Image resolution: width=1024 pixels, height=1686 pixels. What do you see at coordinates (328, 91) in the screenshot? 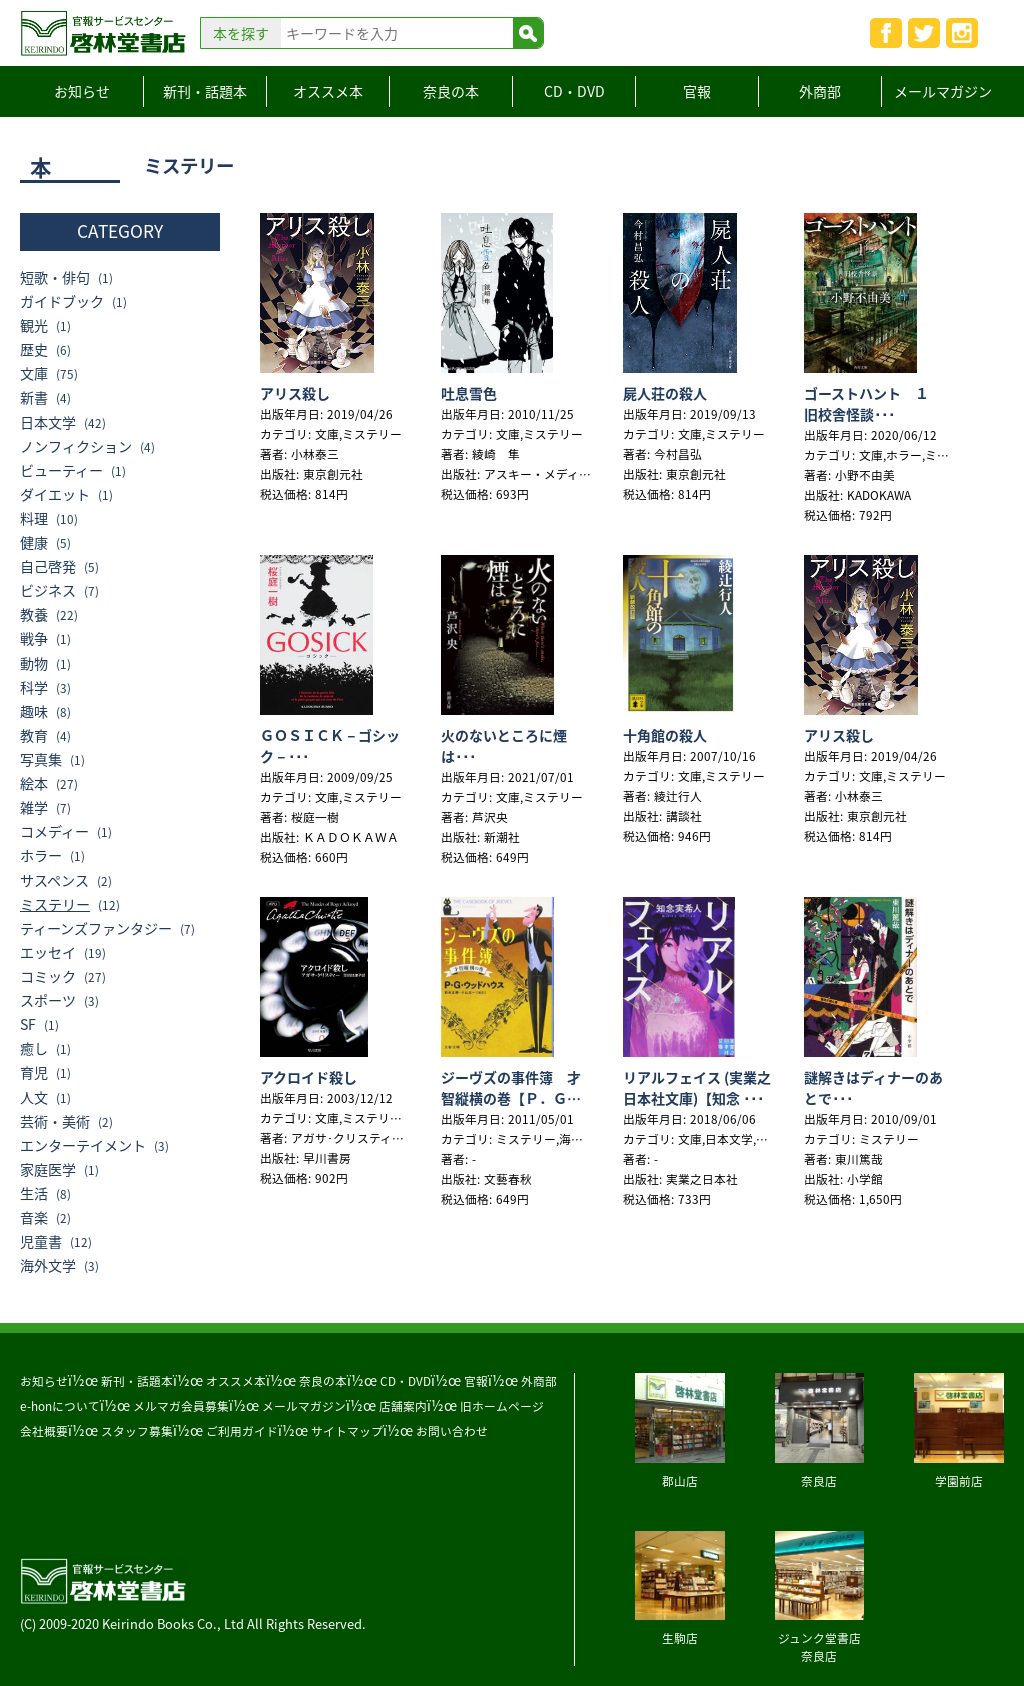
I see `オススメ本` at bounding box center [328, 91].